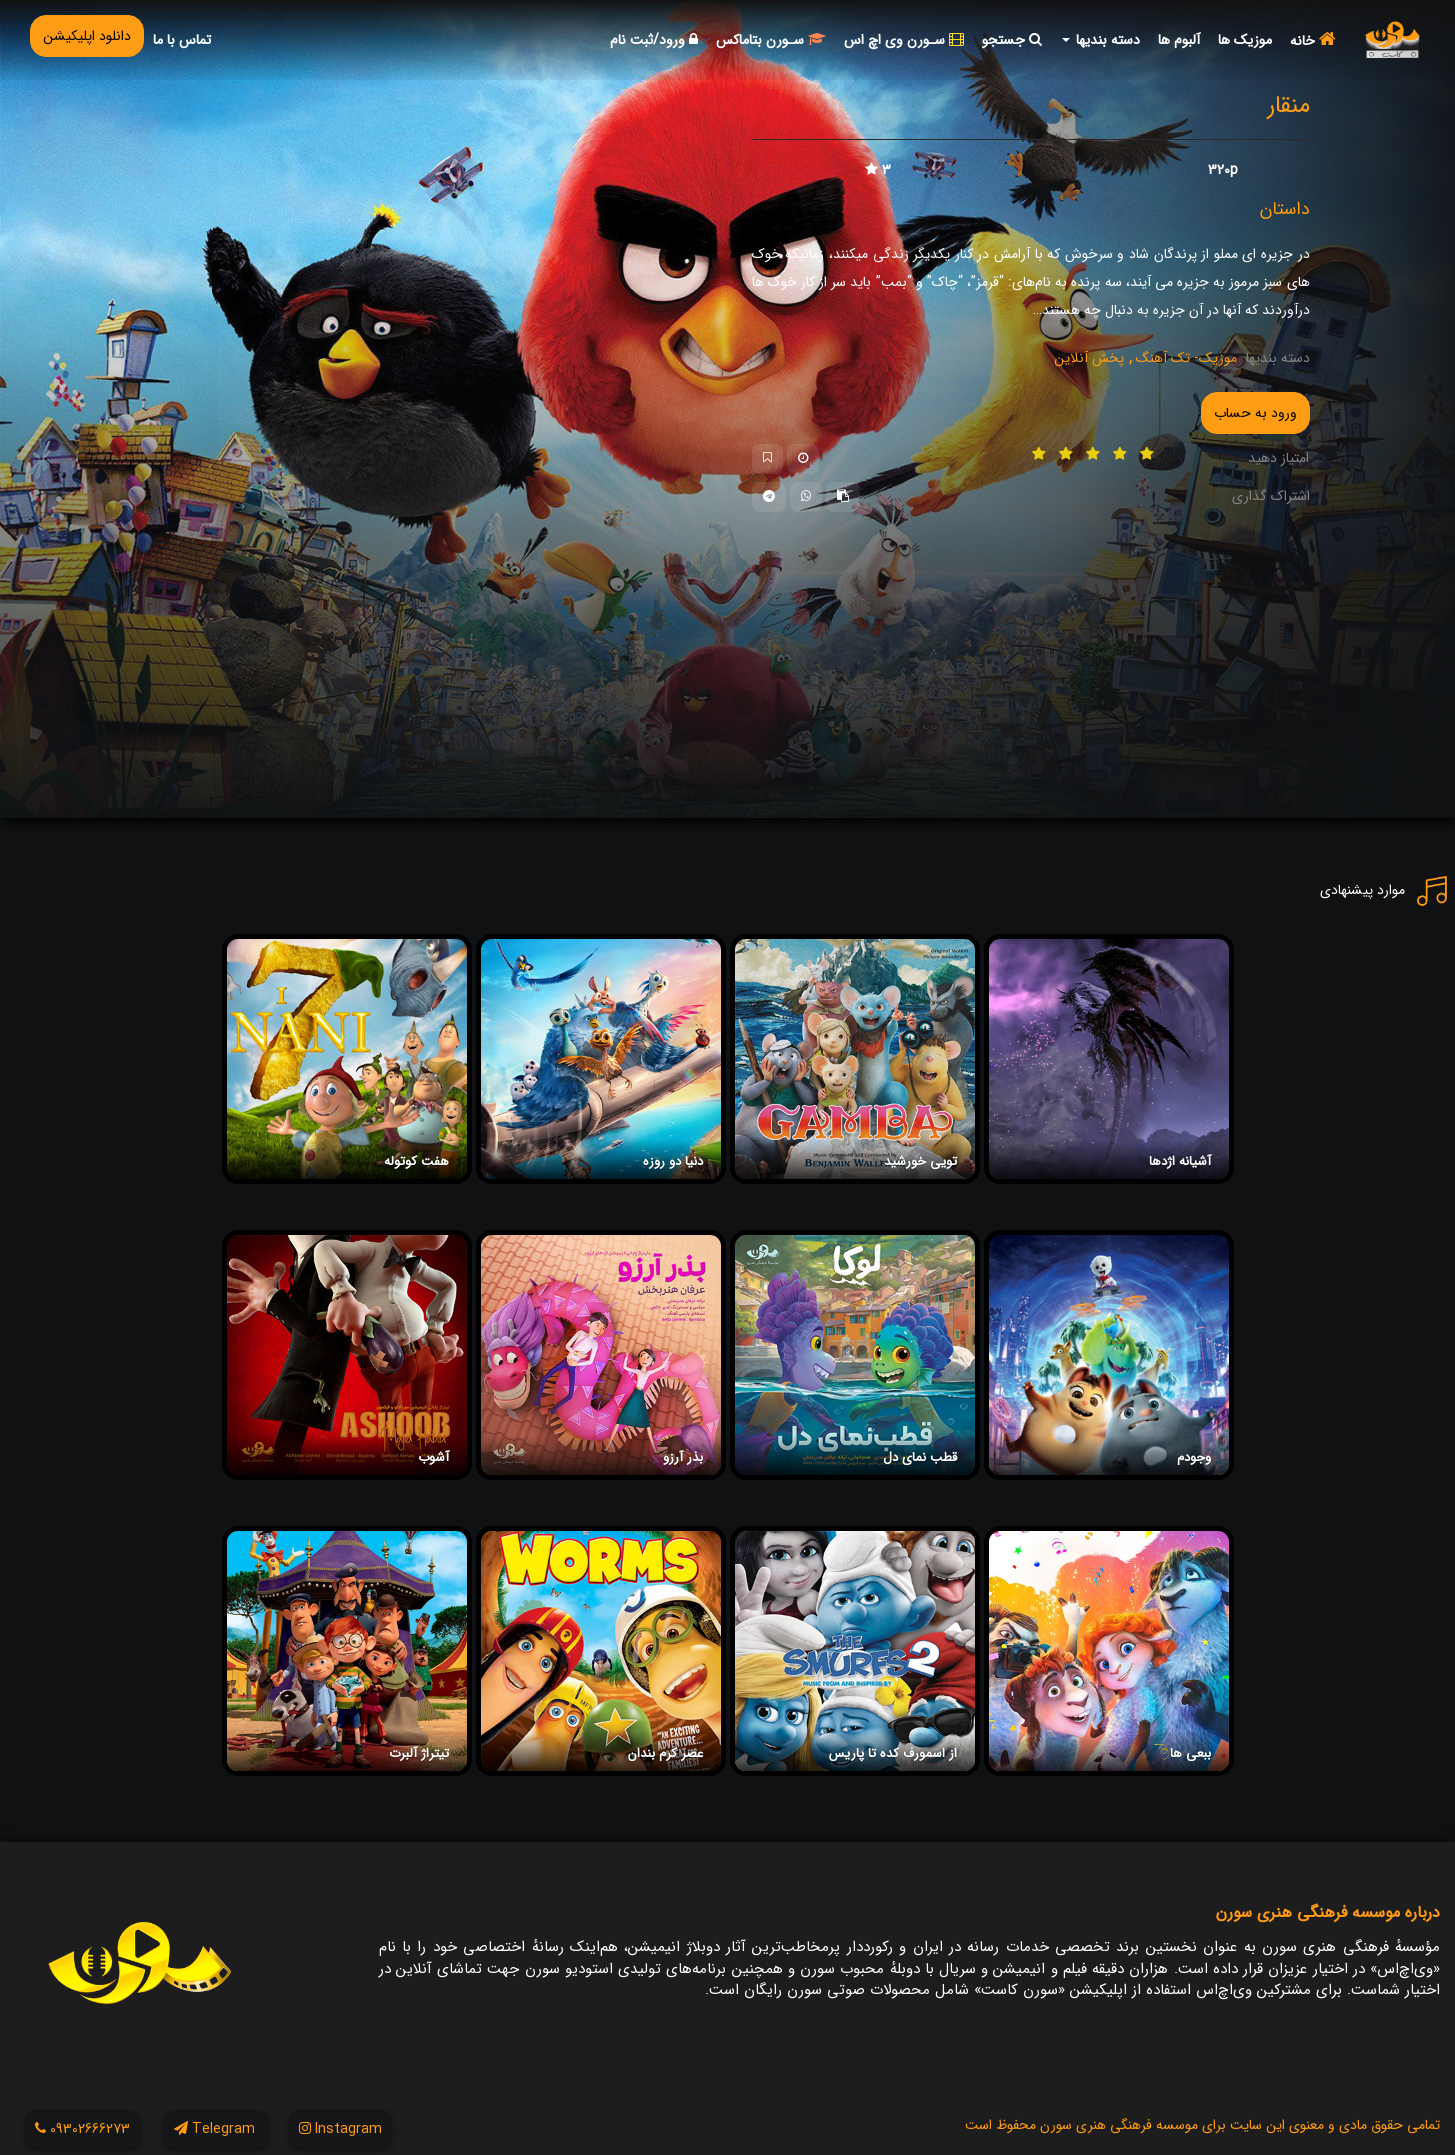  Describe the element at coordinates (216, 2129) in the screenshot. I see `Telegram` at that location.